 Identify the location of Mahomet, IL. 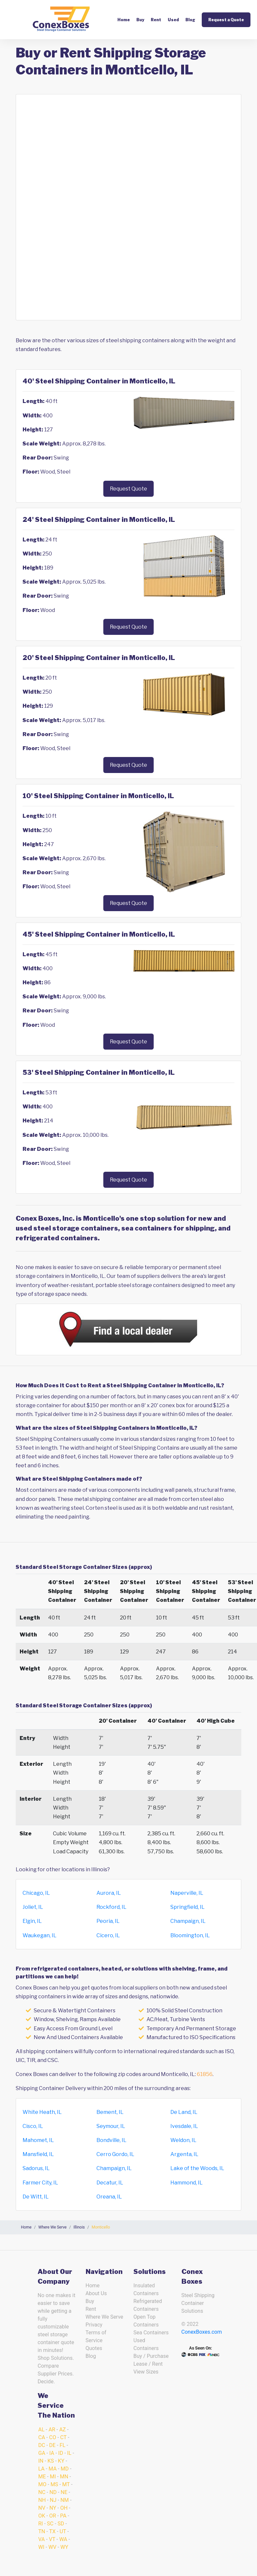
(38, 2140).